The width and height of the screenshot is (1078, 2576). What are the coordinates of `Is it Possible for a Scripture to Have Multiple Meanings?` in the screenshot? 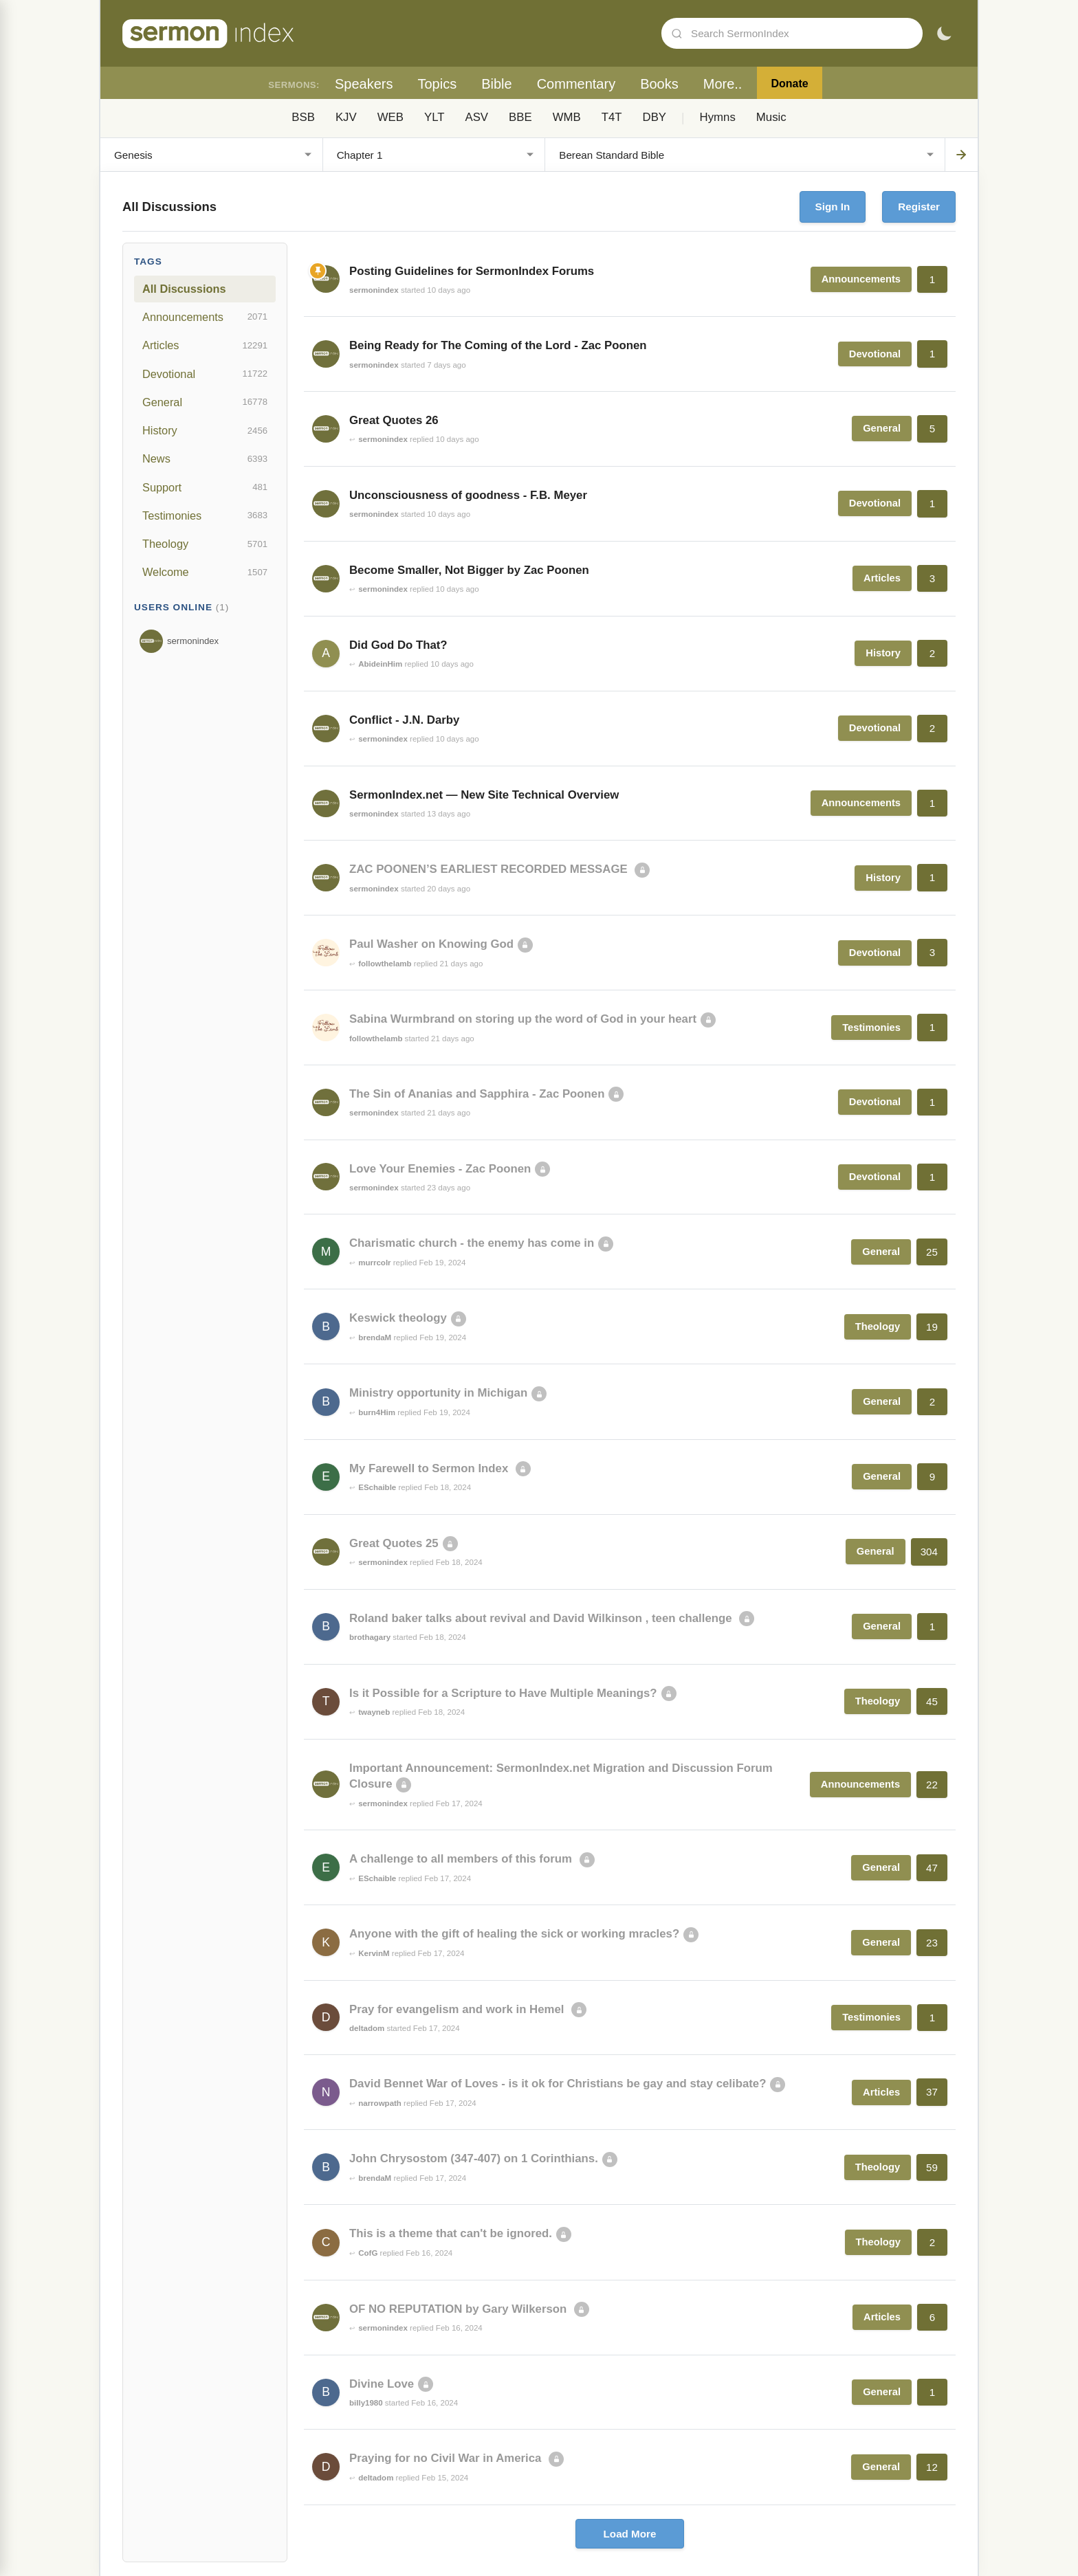 It's located at (503, 1693).